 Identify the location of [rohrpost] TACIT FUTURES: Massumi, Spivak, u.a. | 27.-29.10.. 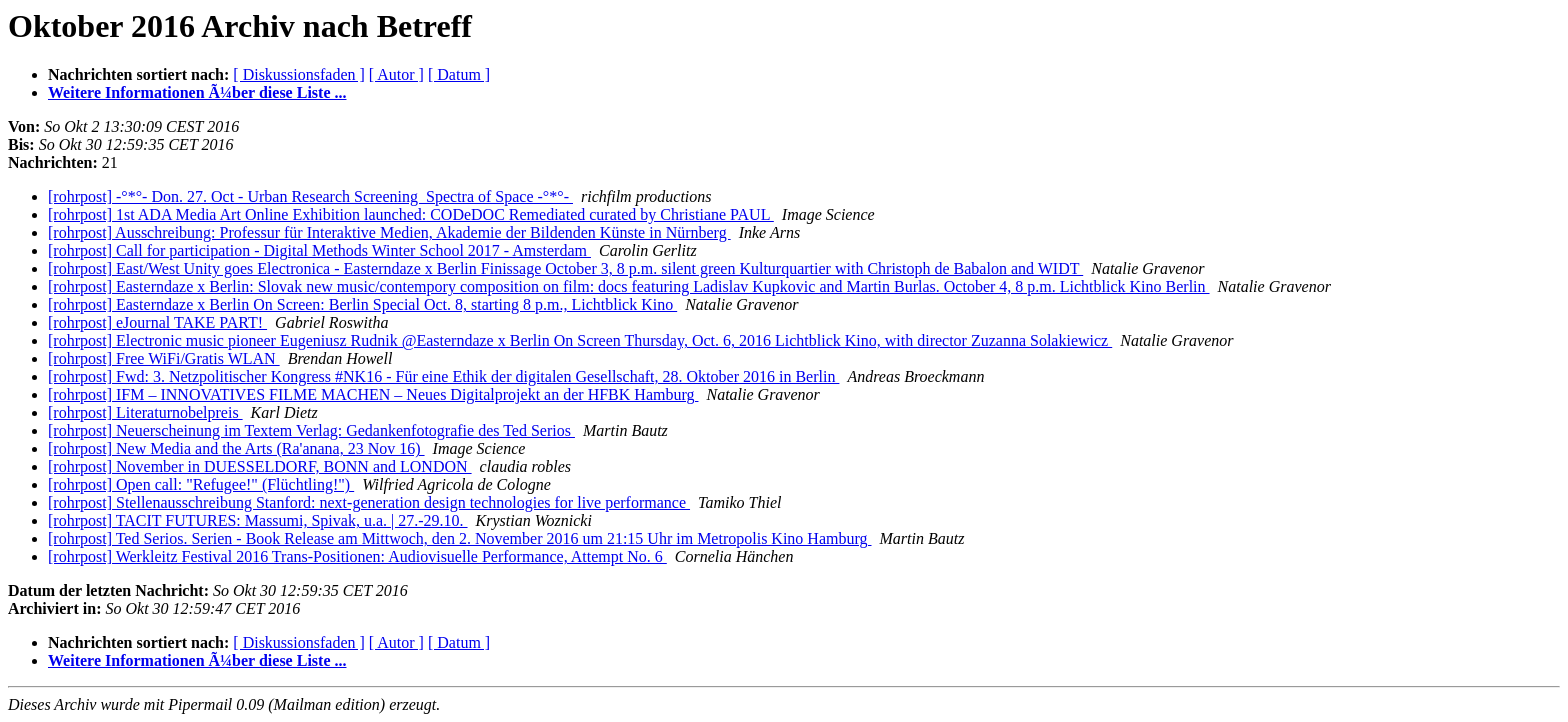
(258, 520).